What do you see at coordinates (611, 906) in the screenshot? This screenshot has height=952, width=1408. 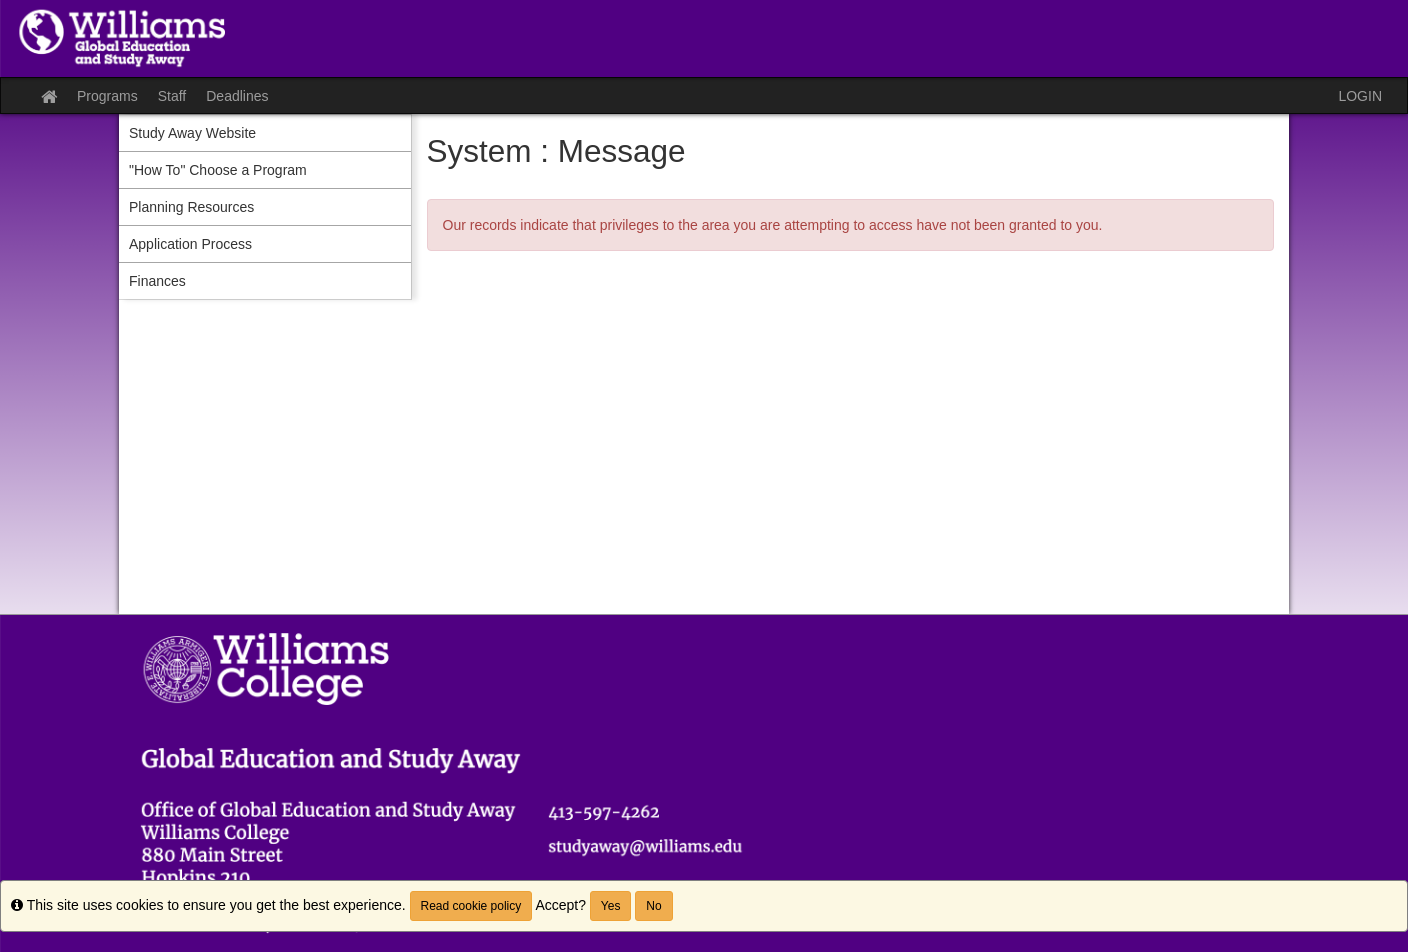 I see `Yes` at bounding box center [611, 906].